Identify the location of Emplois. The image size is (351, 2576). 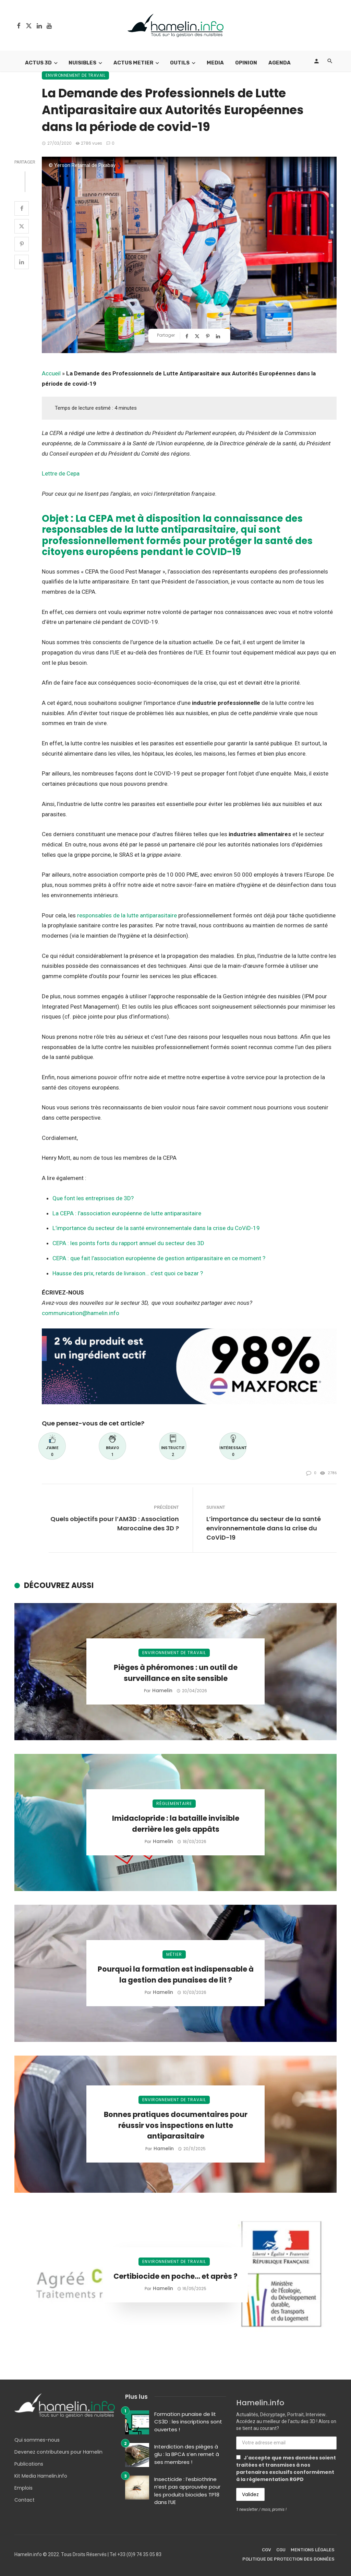
(23, 2487).